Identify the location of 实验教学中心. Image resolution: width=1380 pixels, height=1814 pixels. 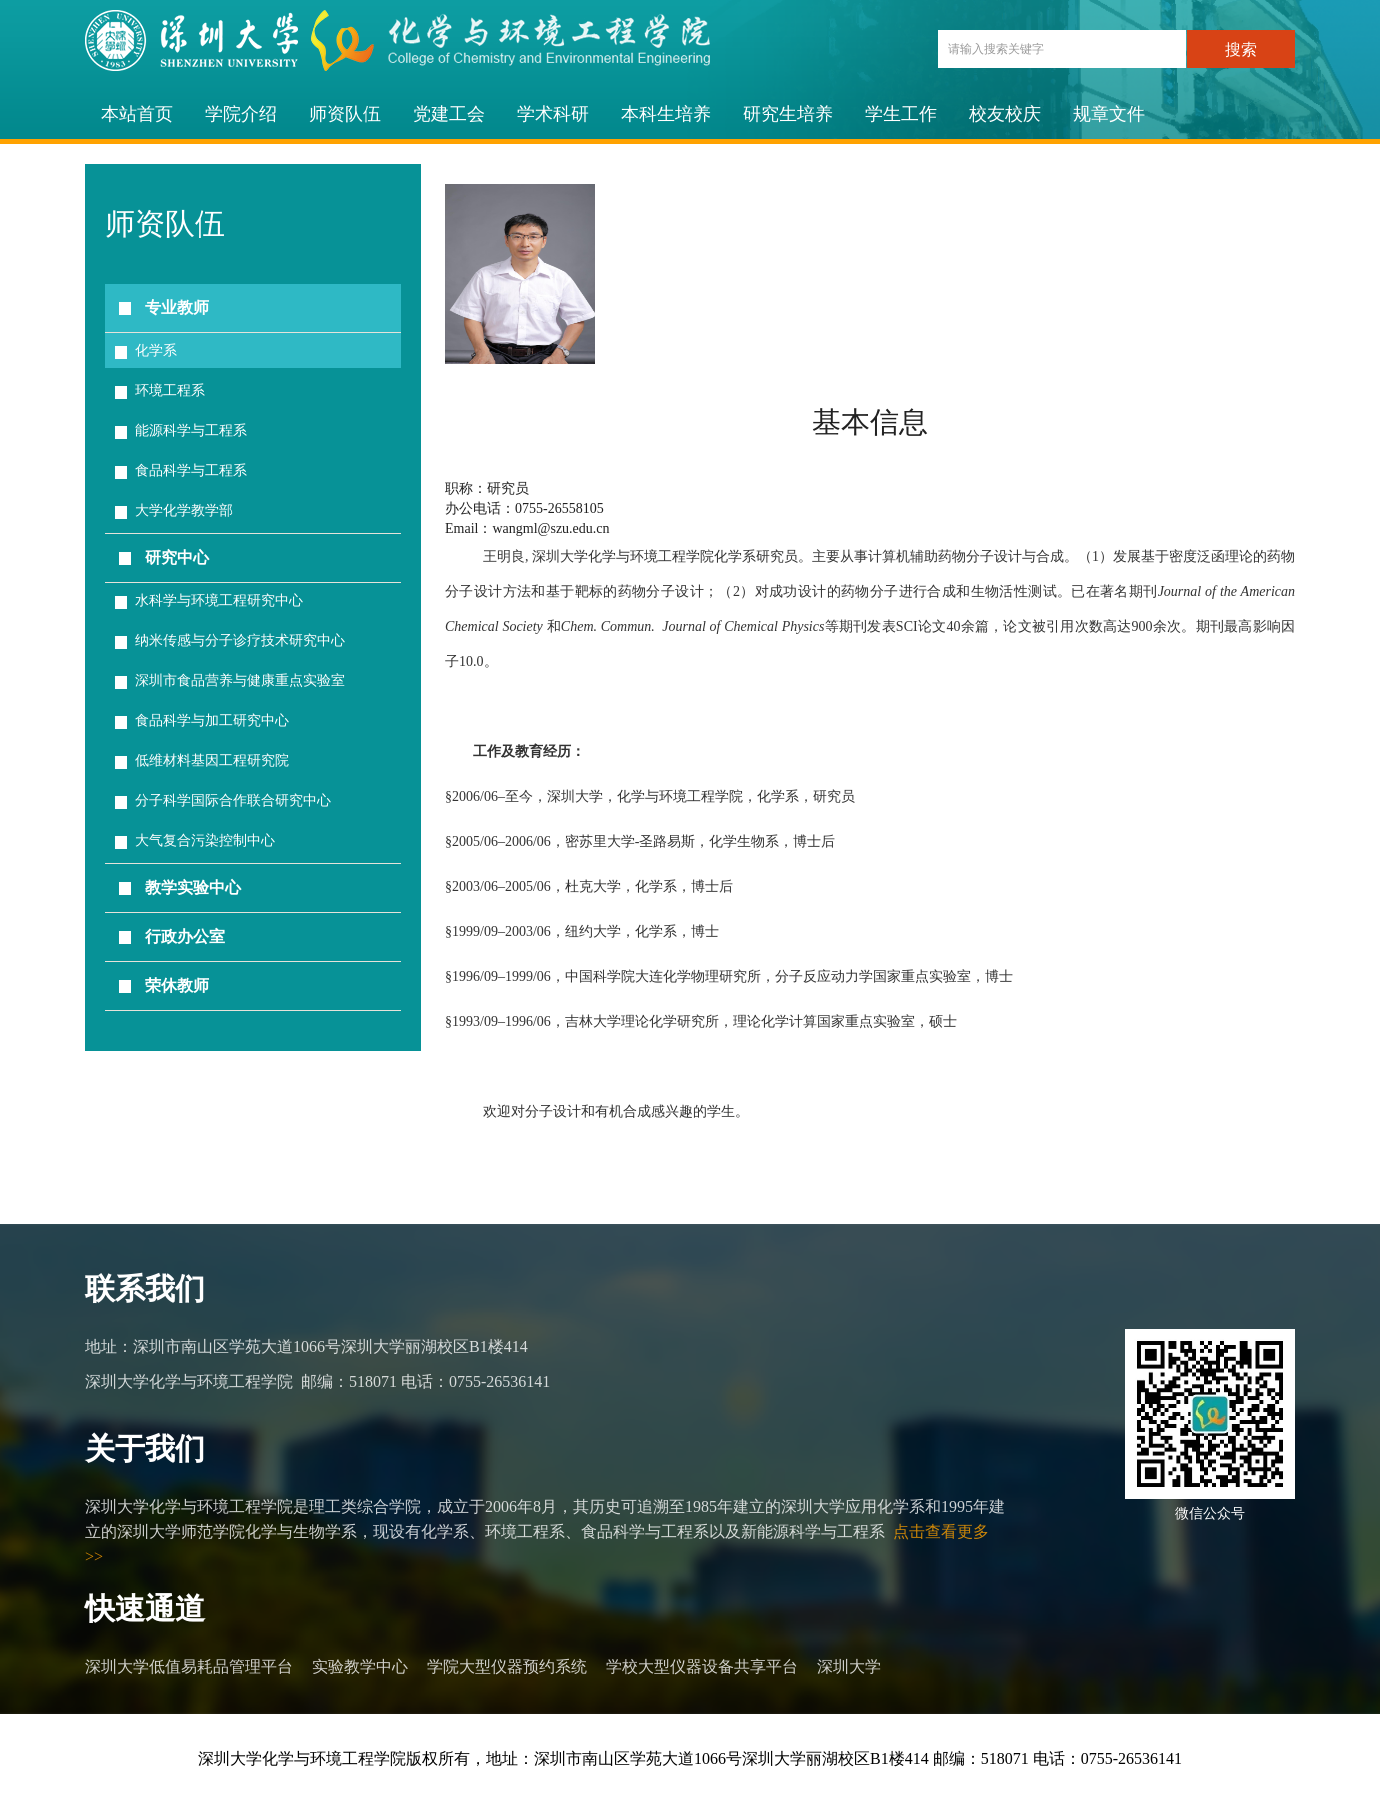
(360, 1666).